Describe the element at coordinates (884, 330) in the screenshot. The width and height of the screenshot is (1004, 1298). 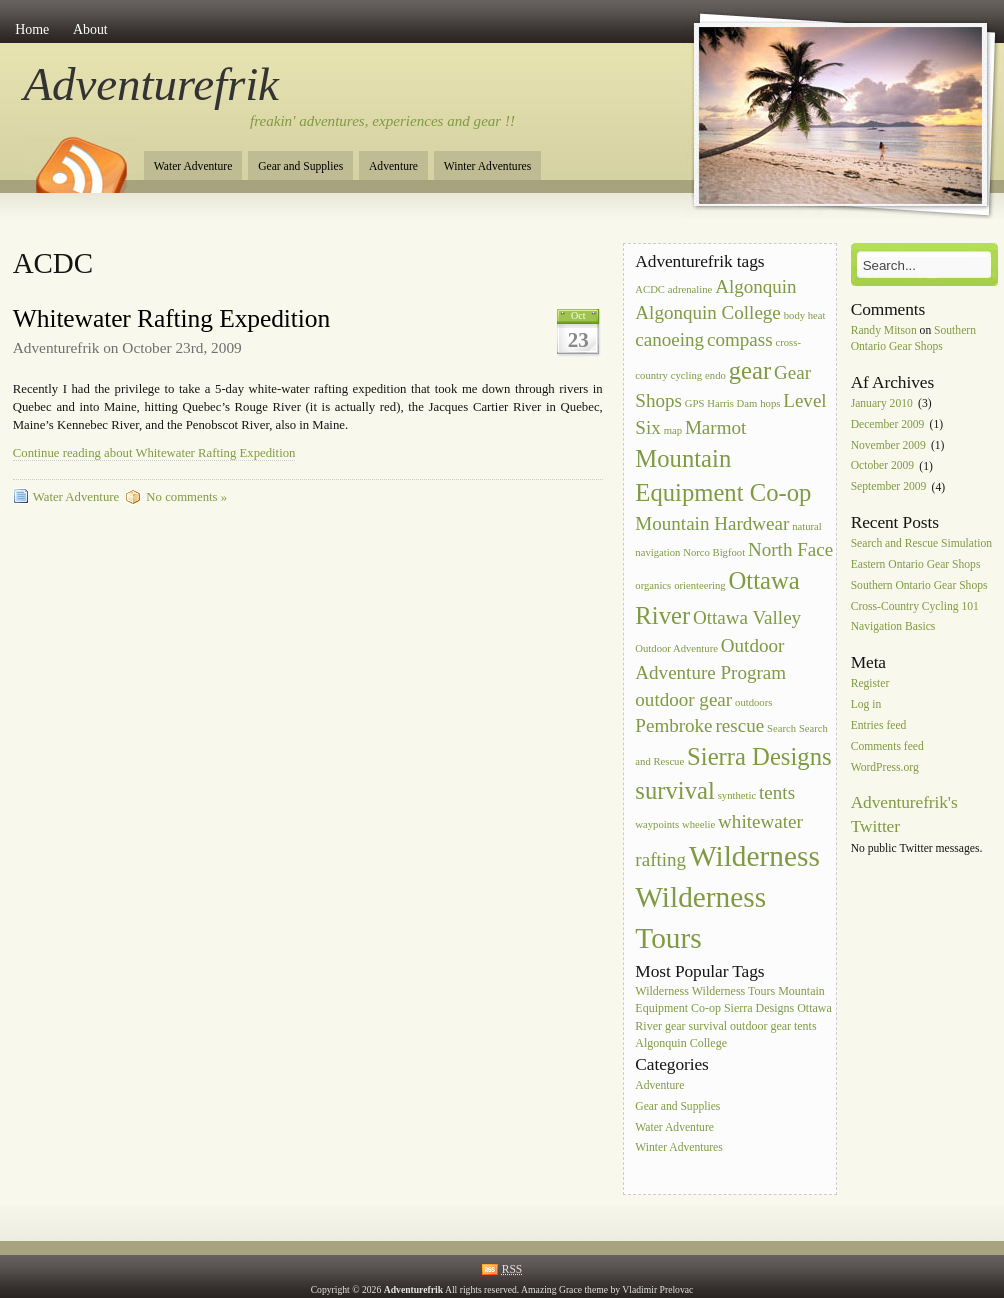
I see `Randy Mitson` at that location.